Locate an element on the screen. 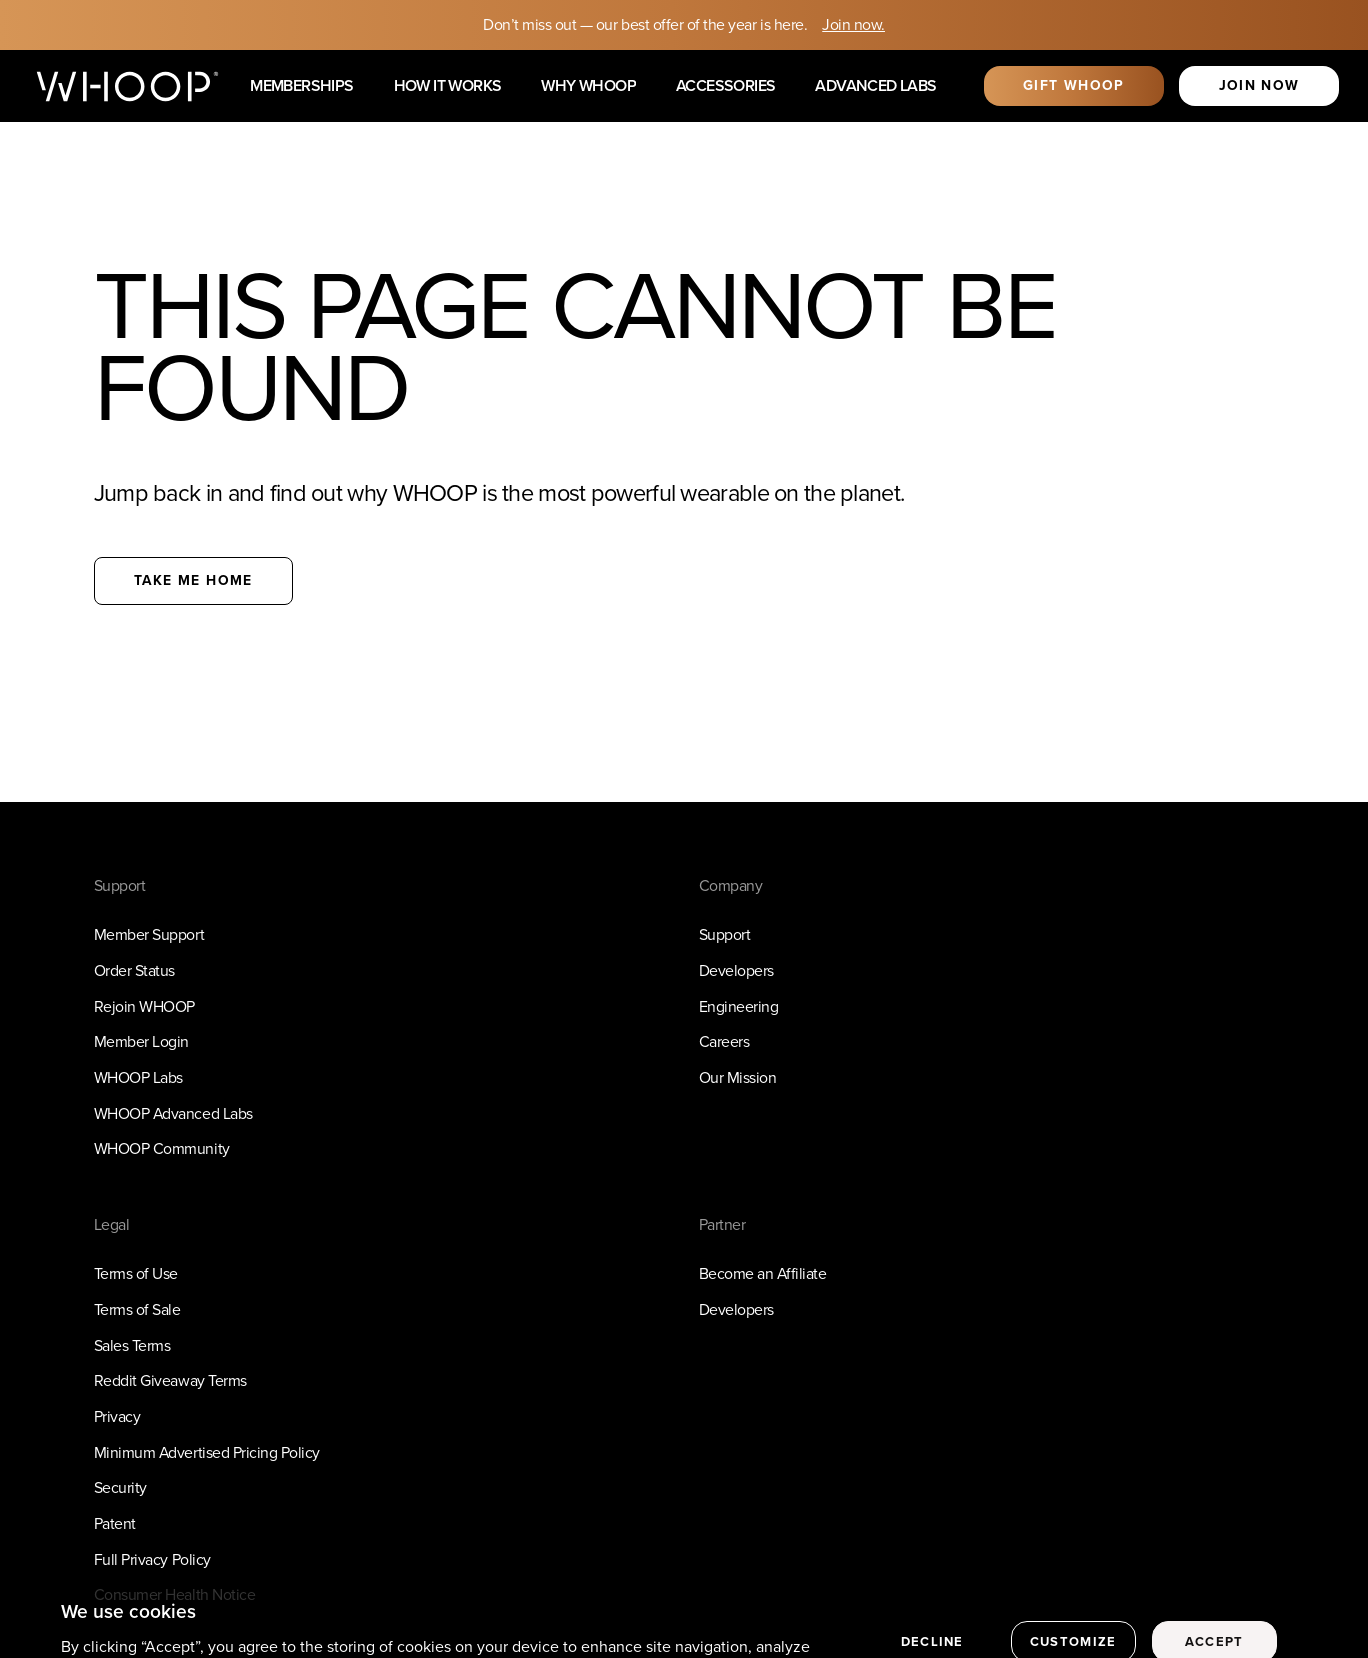  Sales Terms is located at coordinates (132, 1345).